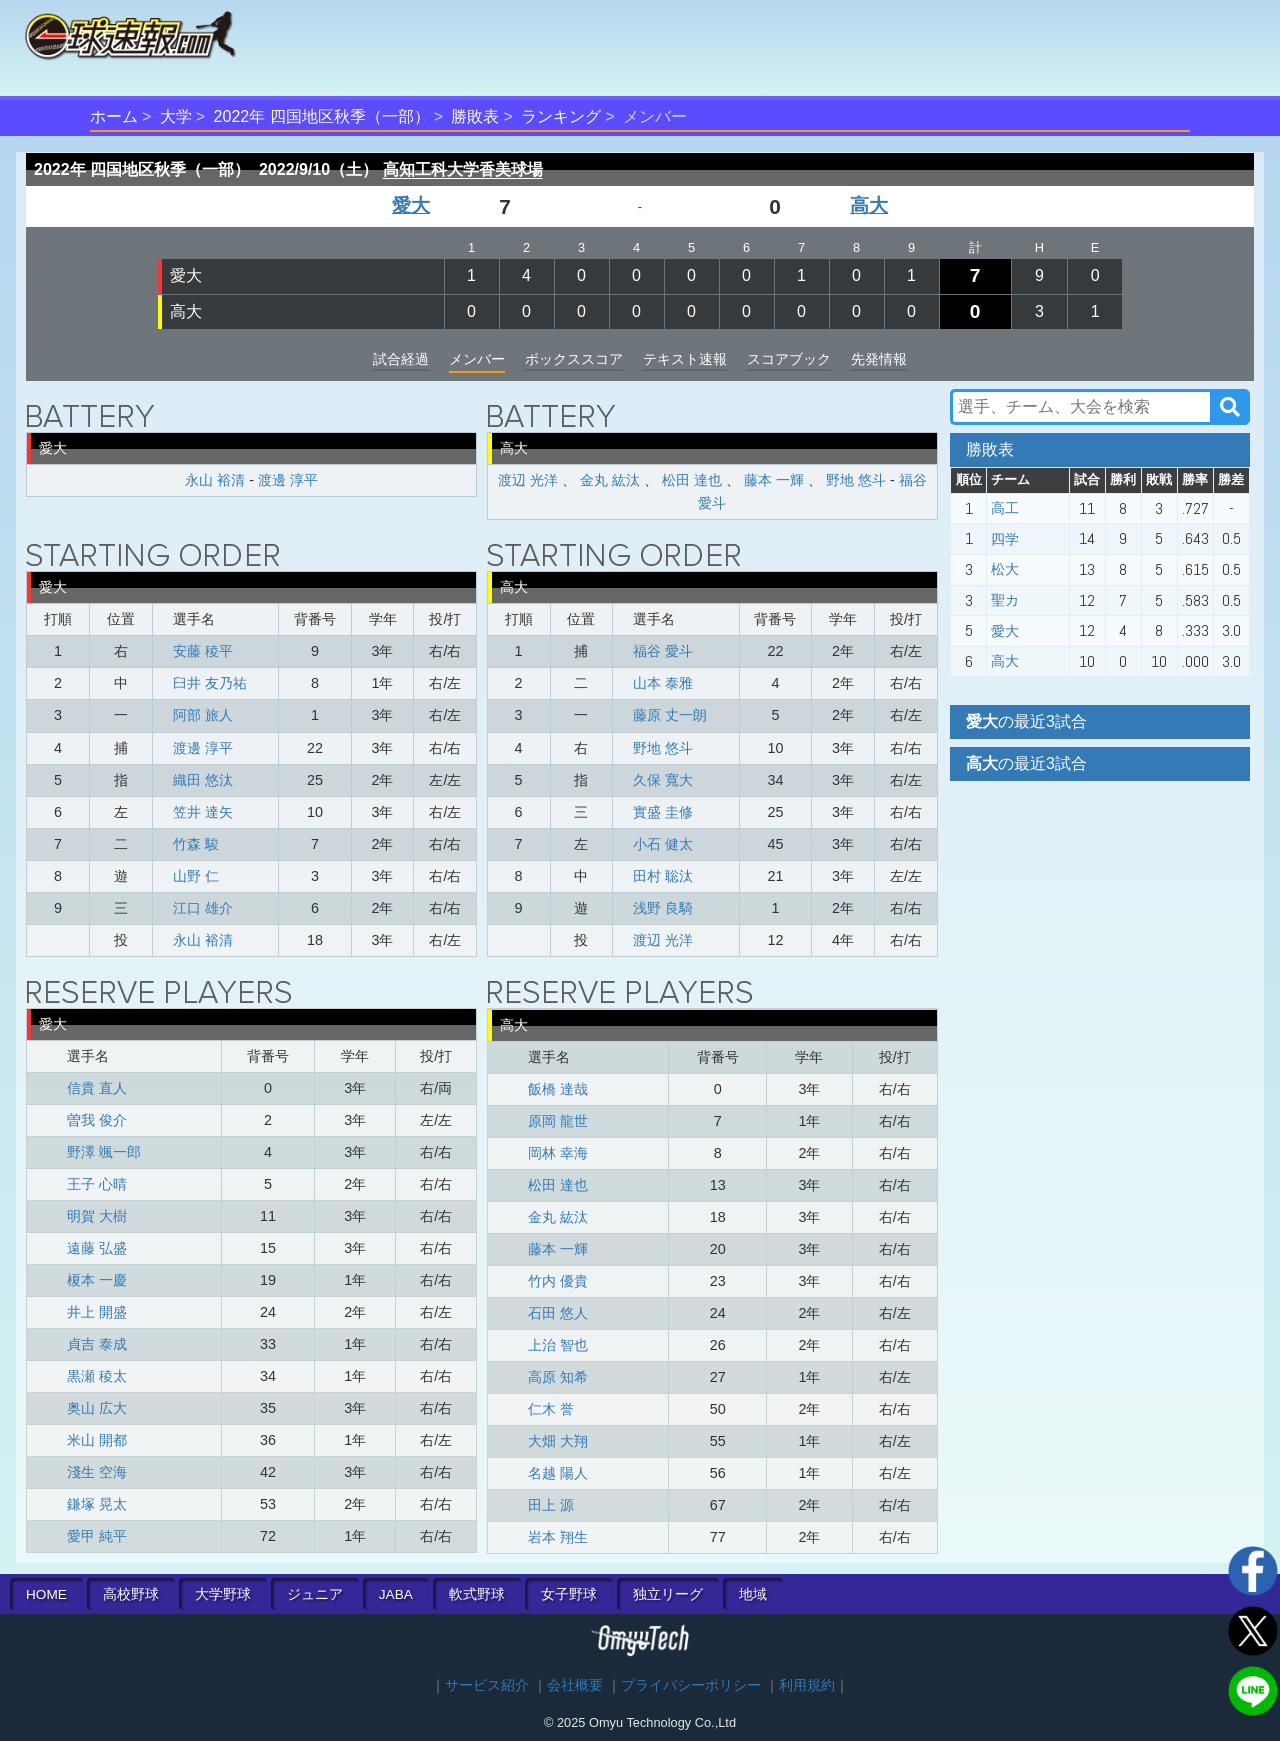 The height and width of the screenshot is (1741, 1280). What do you see at coordinates (663, 683) in the screenshot?
I see `山本 泰雅` at bounding box center [663, 683].